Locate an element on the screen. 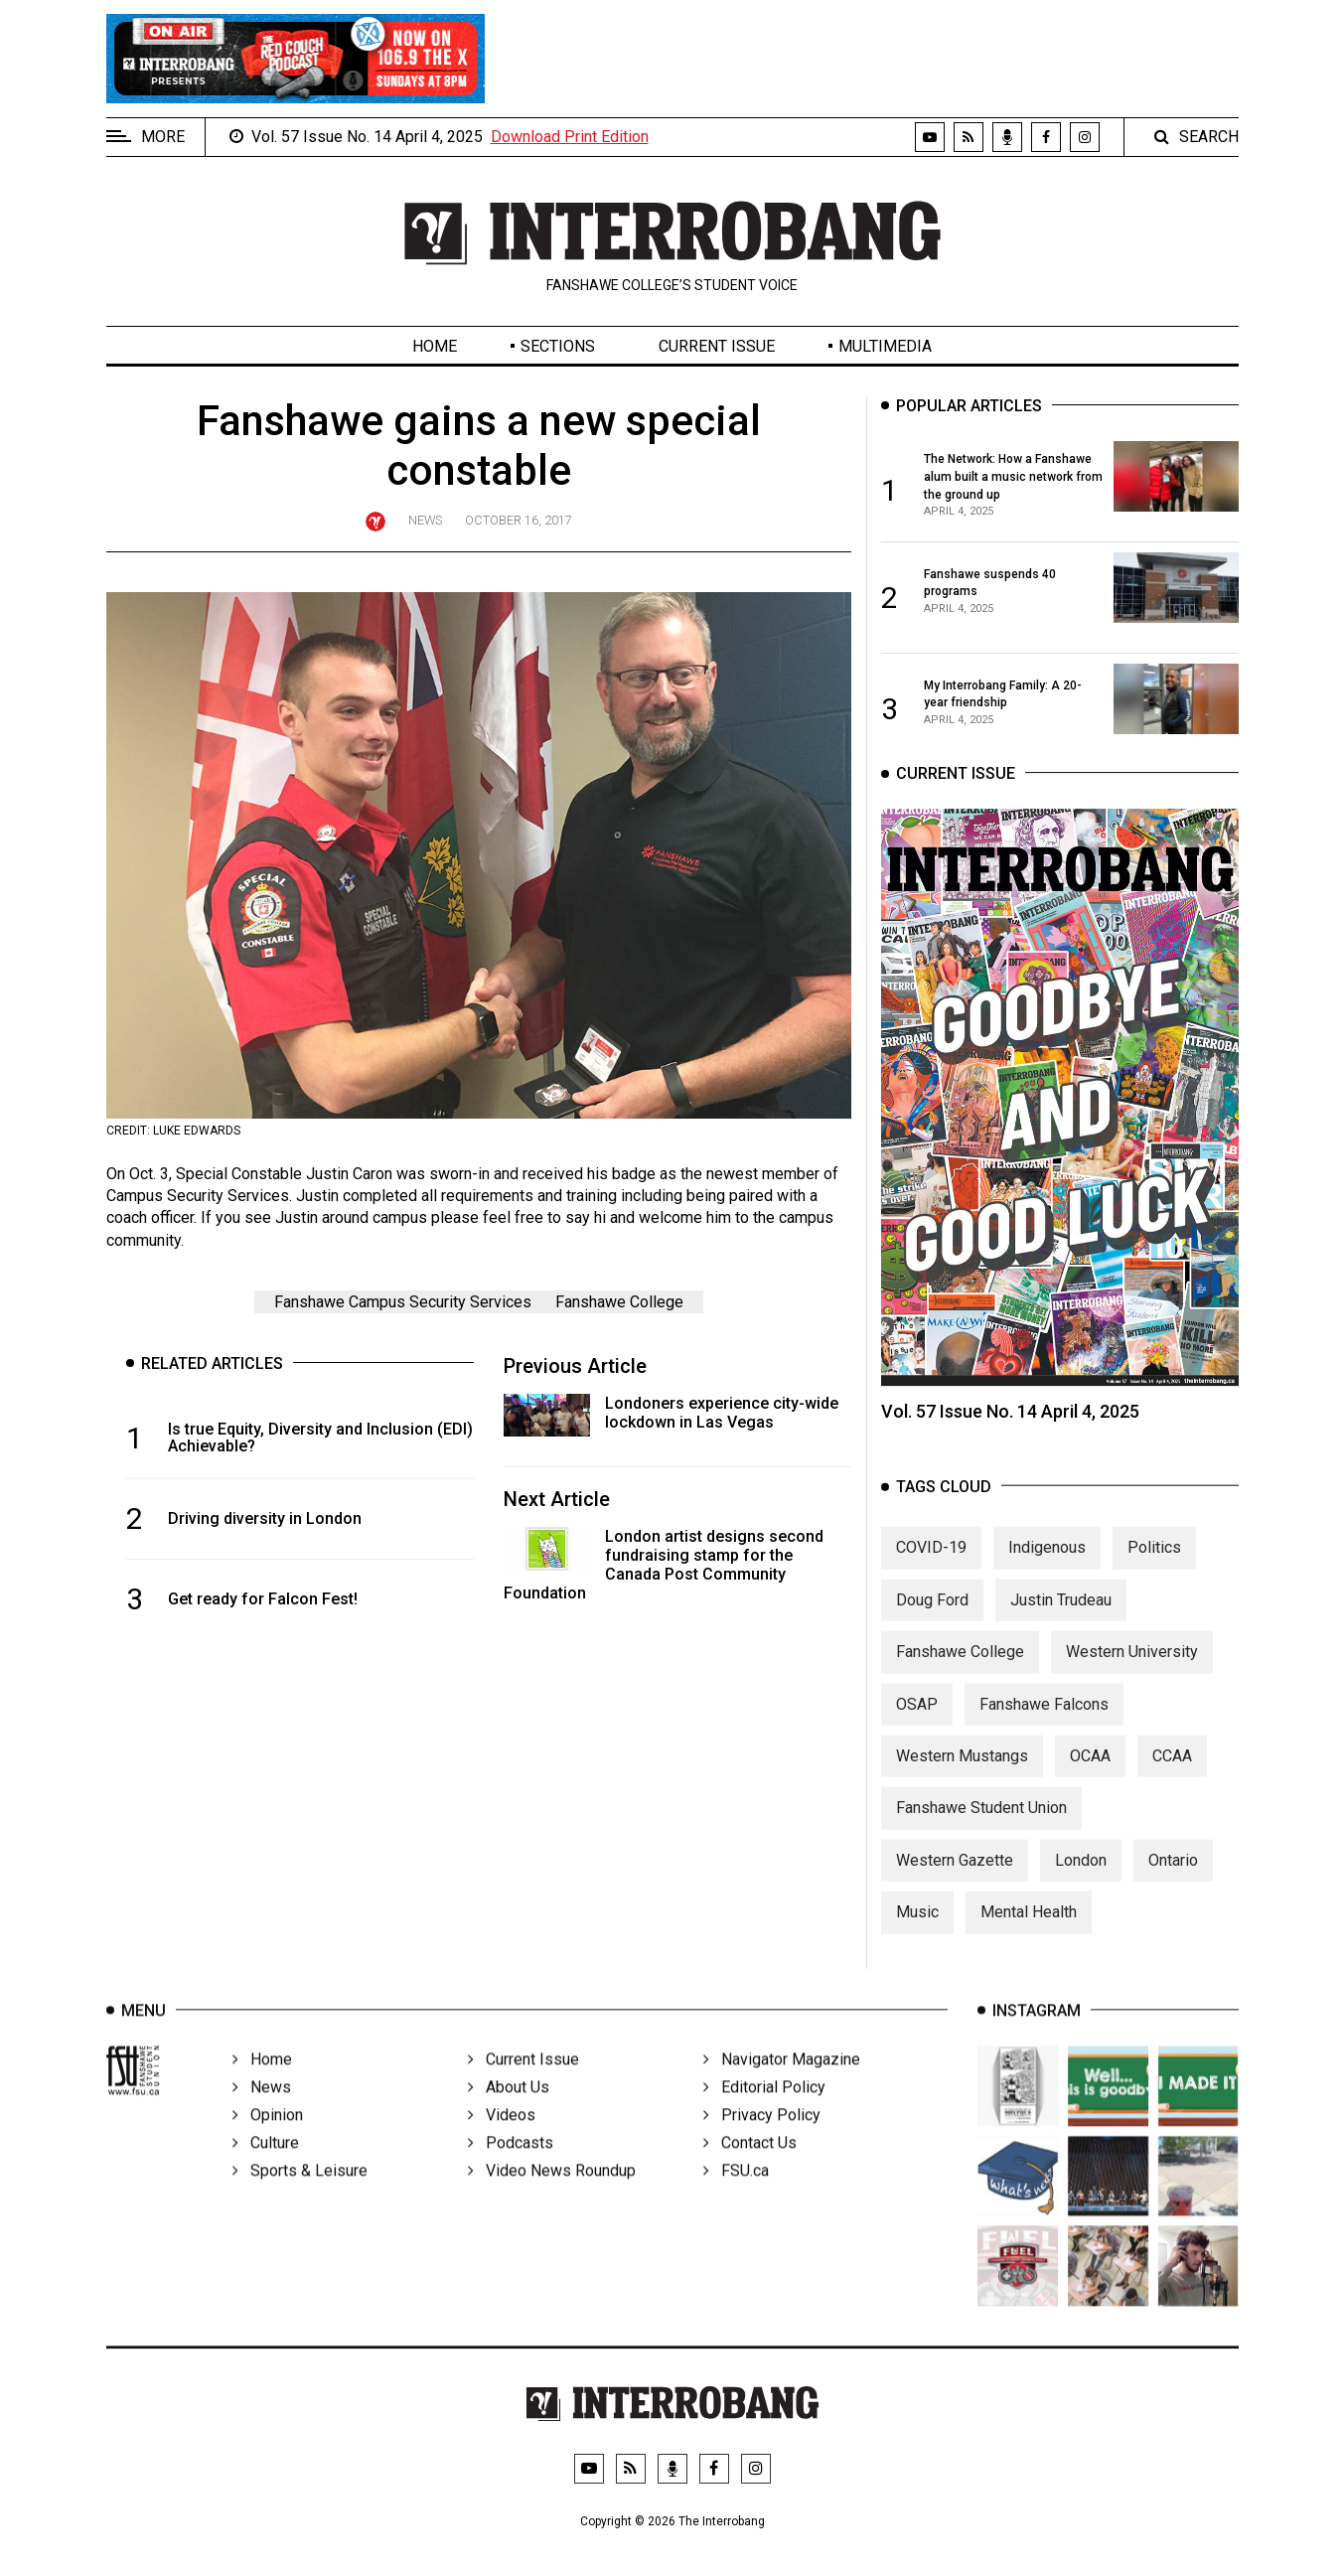 This screenshot has height=2576, width=1344. Ontario is located at coordinates (1173, 1878).